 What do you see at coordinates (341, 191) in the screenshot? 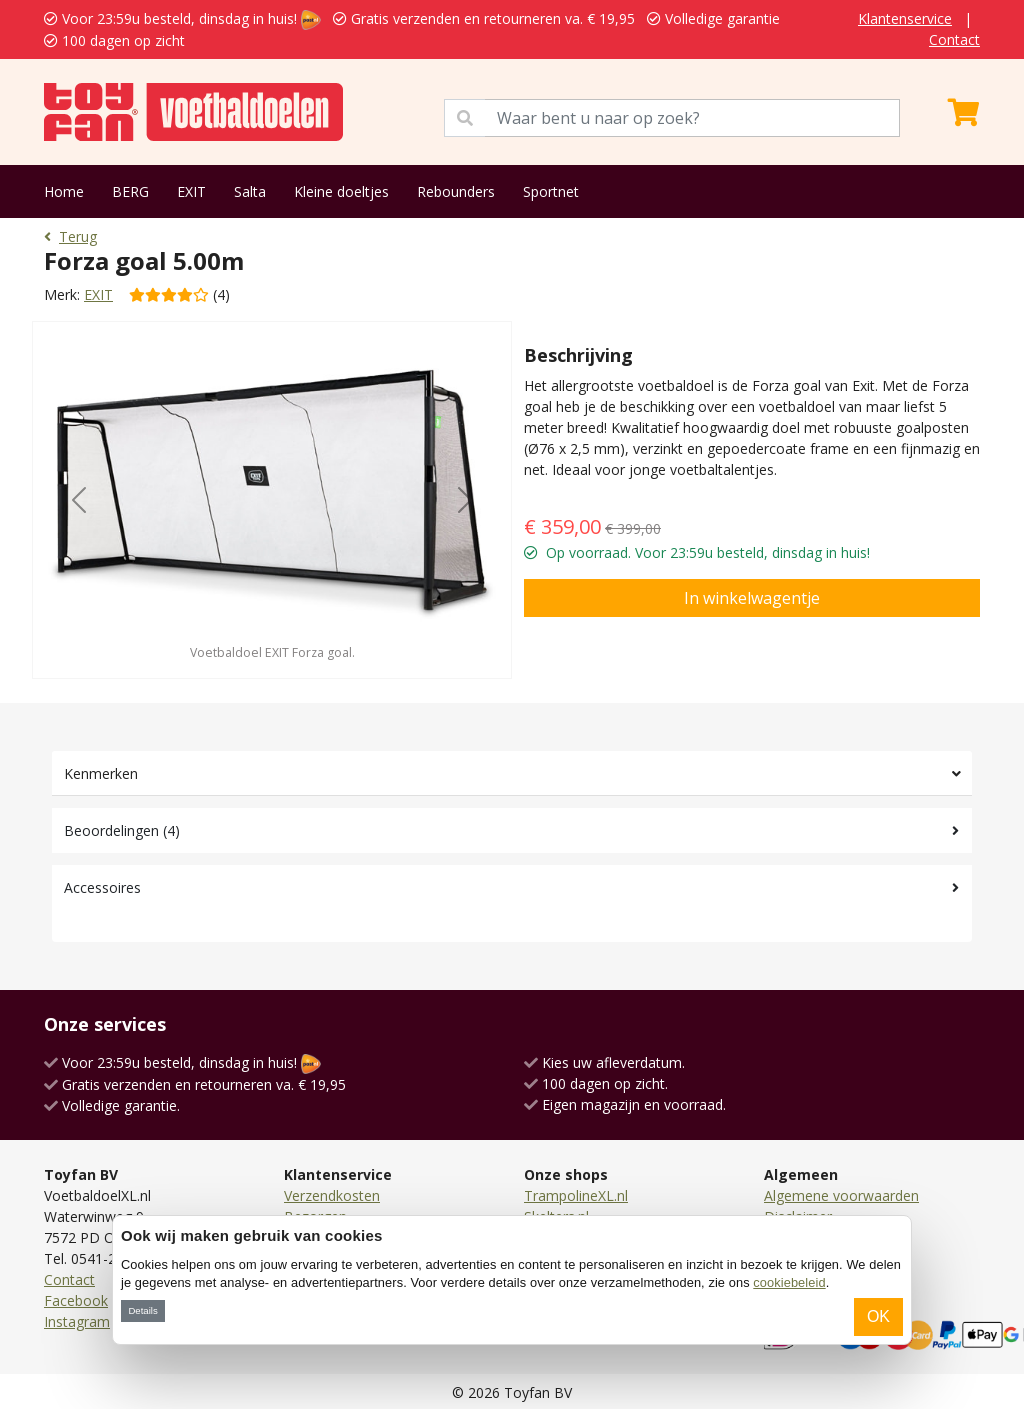
I see `Kleine doeltjes` at bounding box center [341, 191].